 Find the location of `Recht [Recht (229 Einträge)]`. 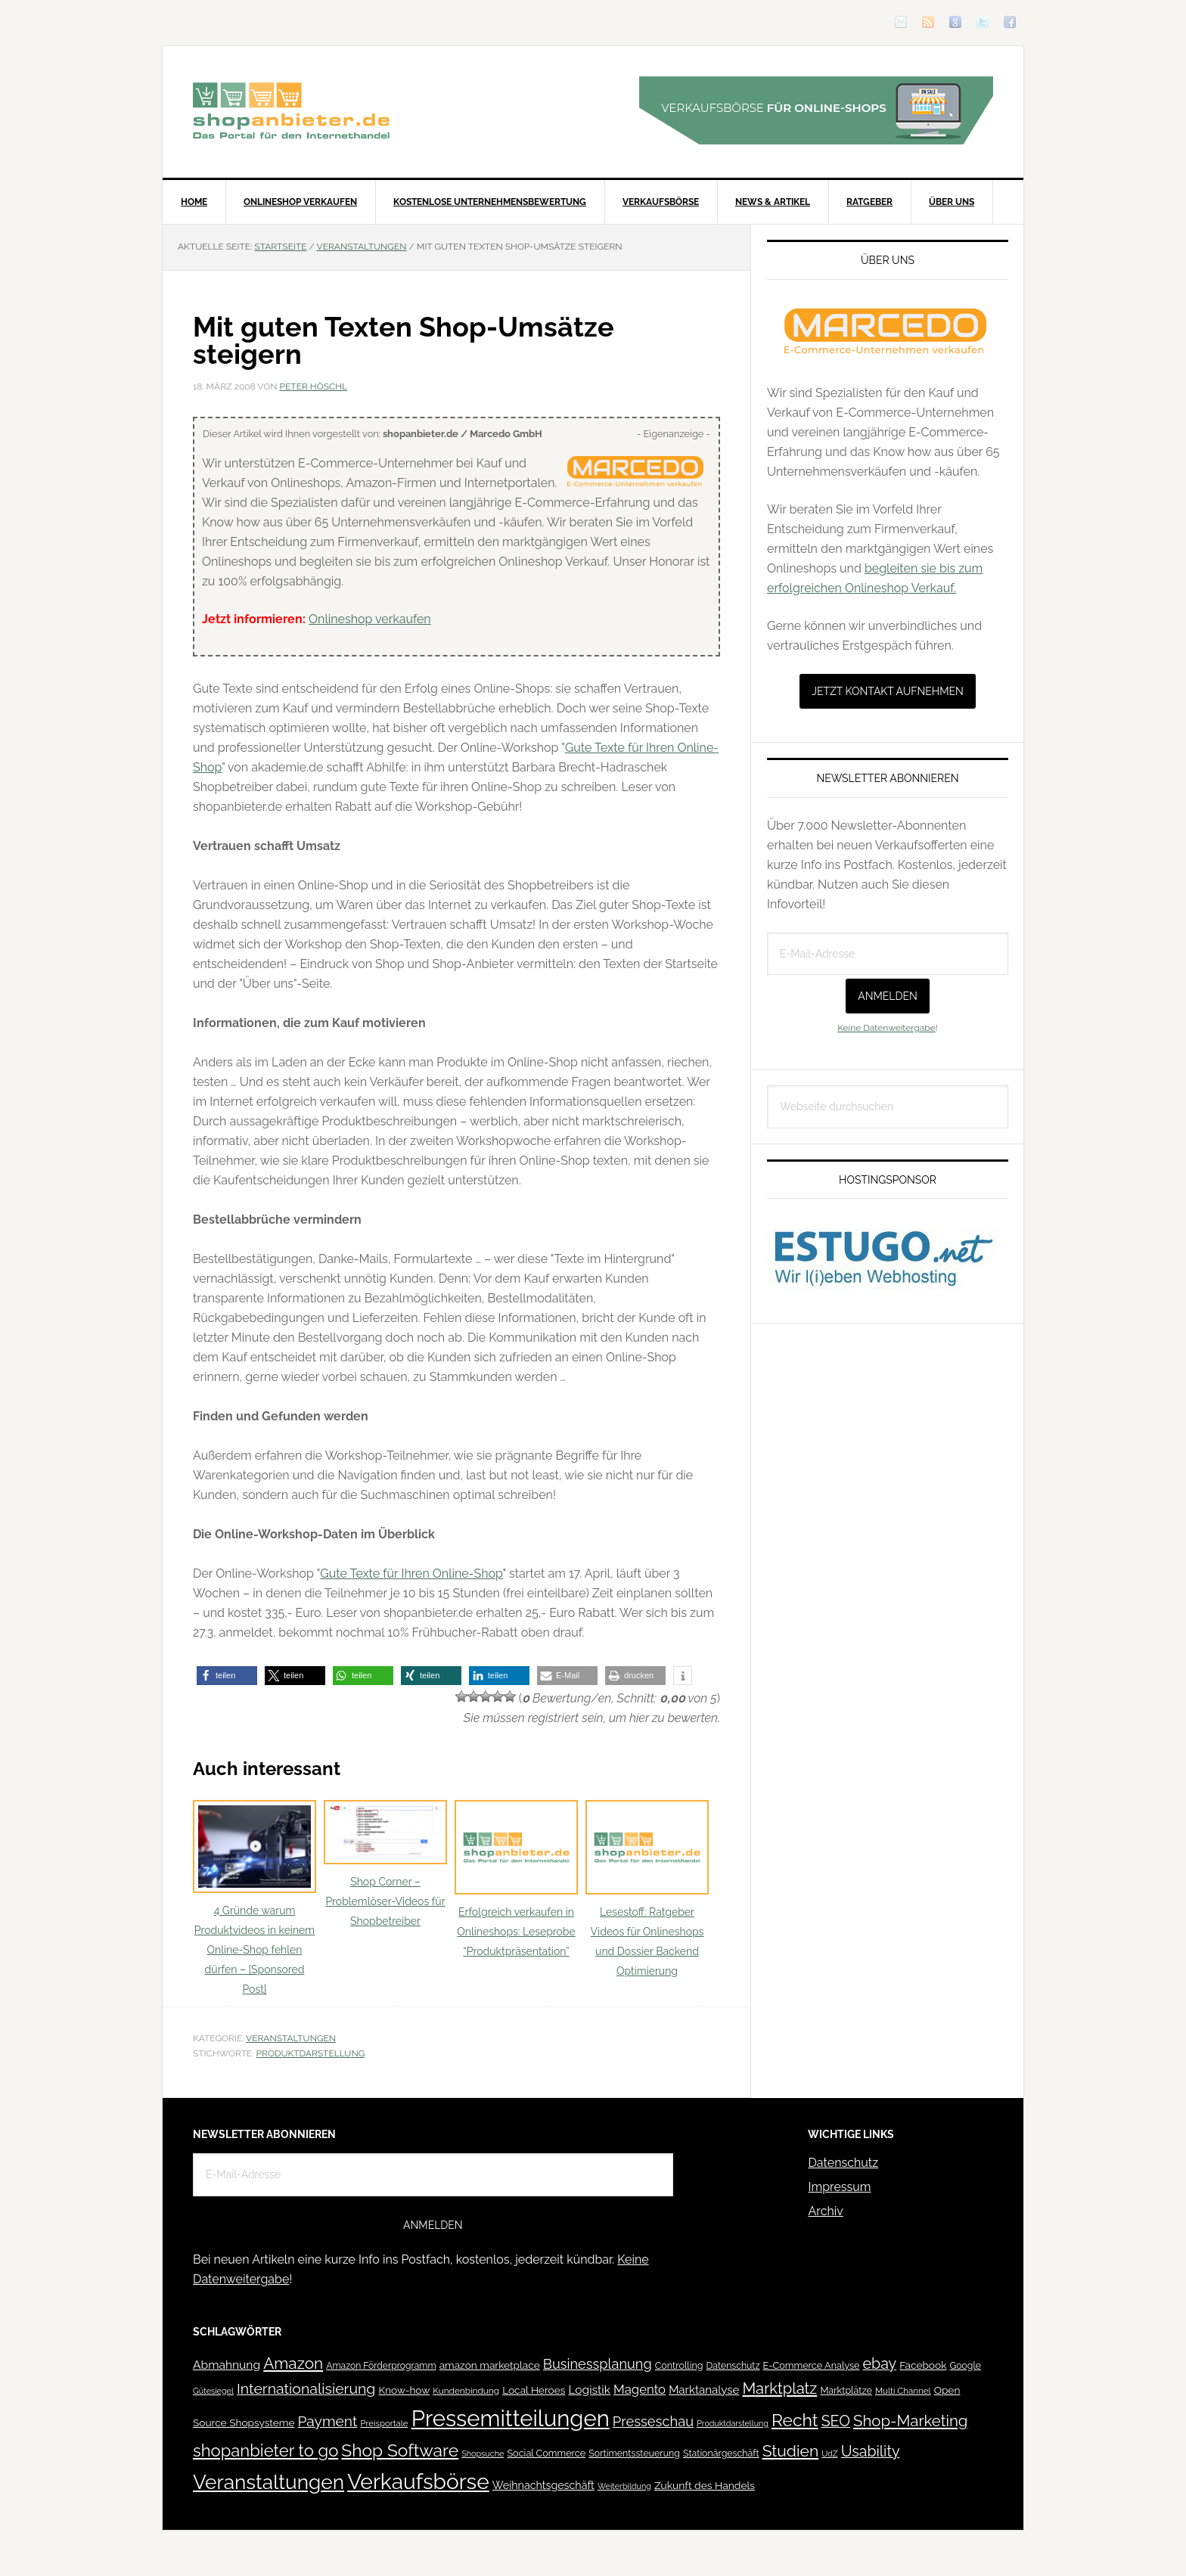

Recht [Recht (229 Einträge)] is located at coordinates (795, 2420).